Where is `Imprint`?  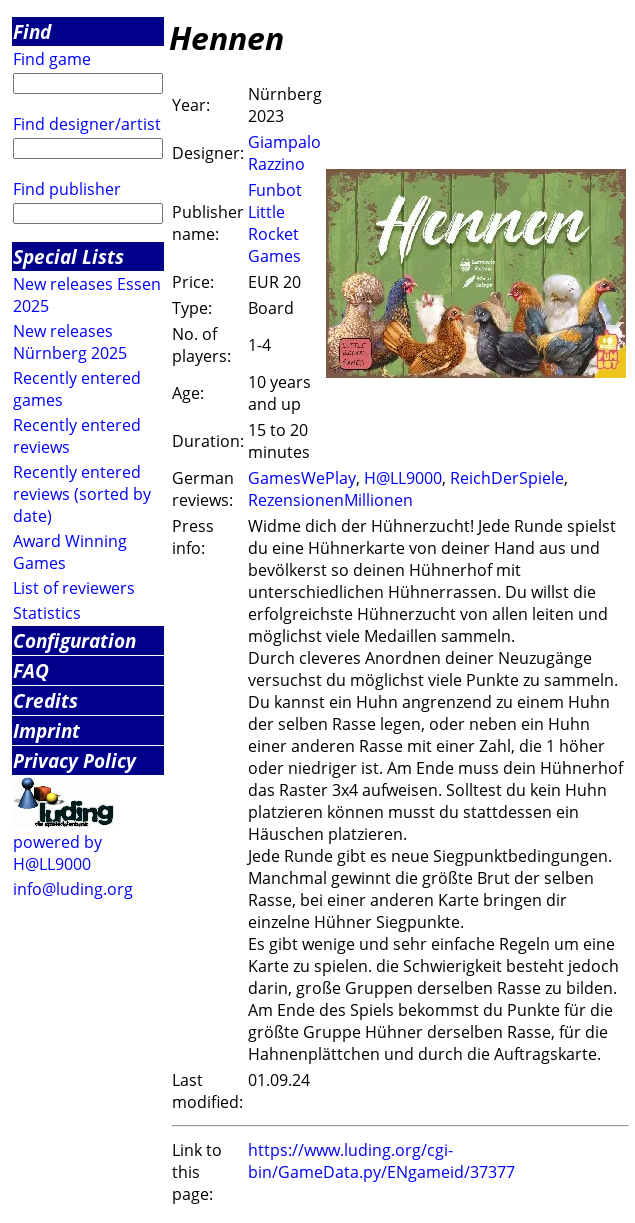
Imprint is located at coordinates (46, 730).